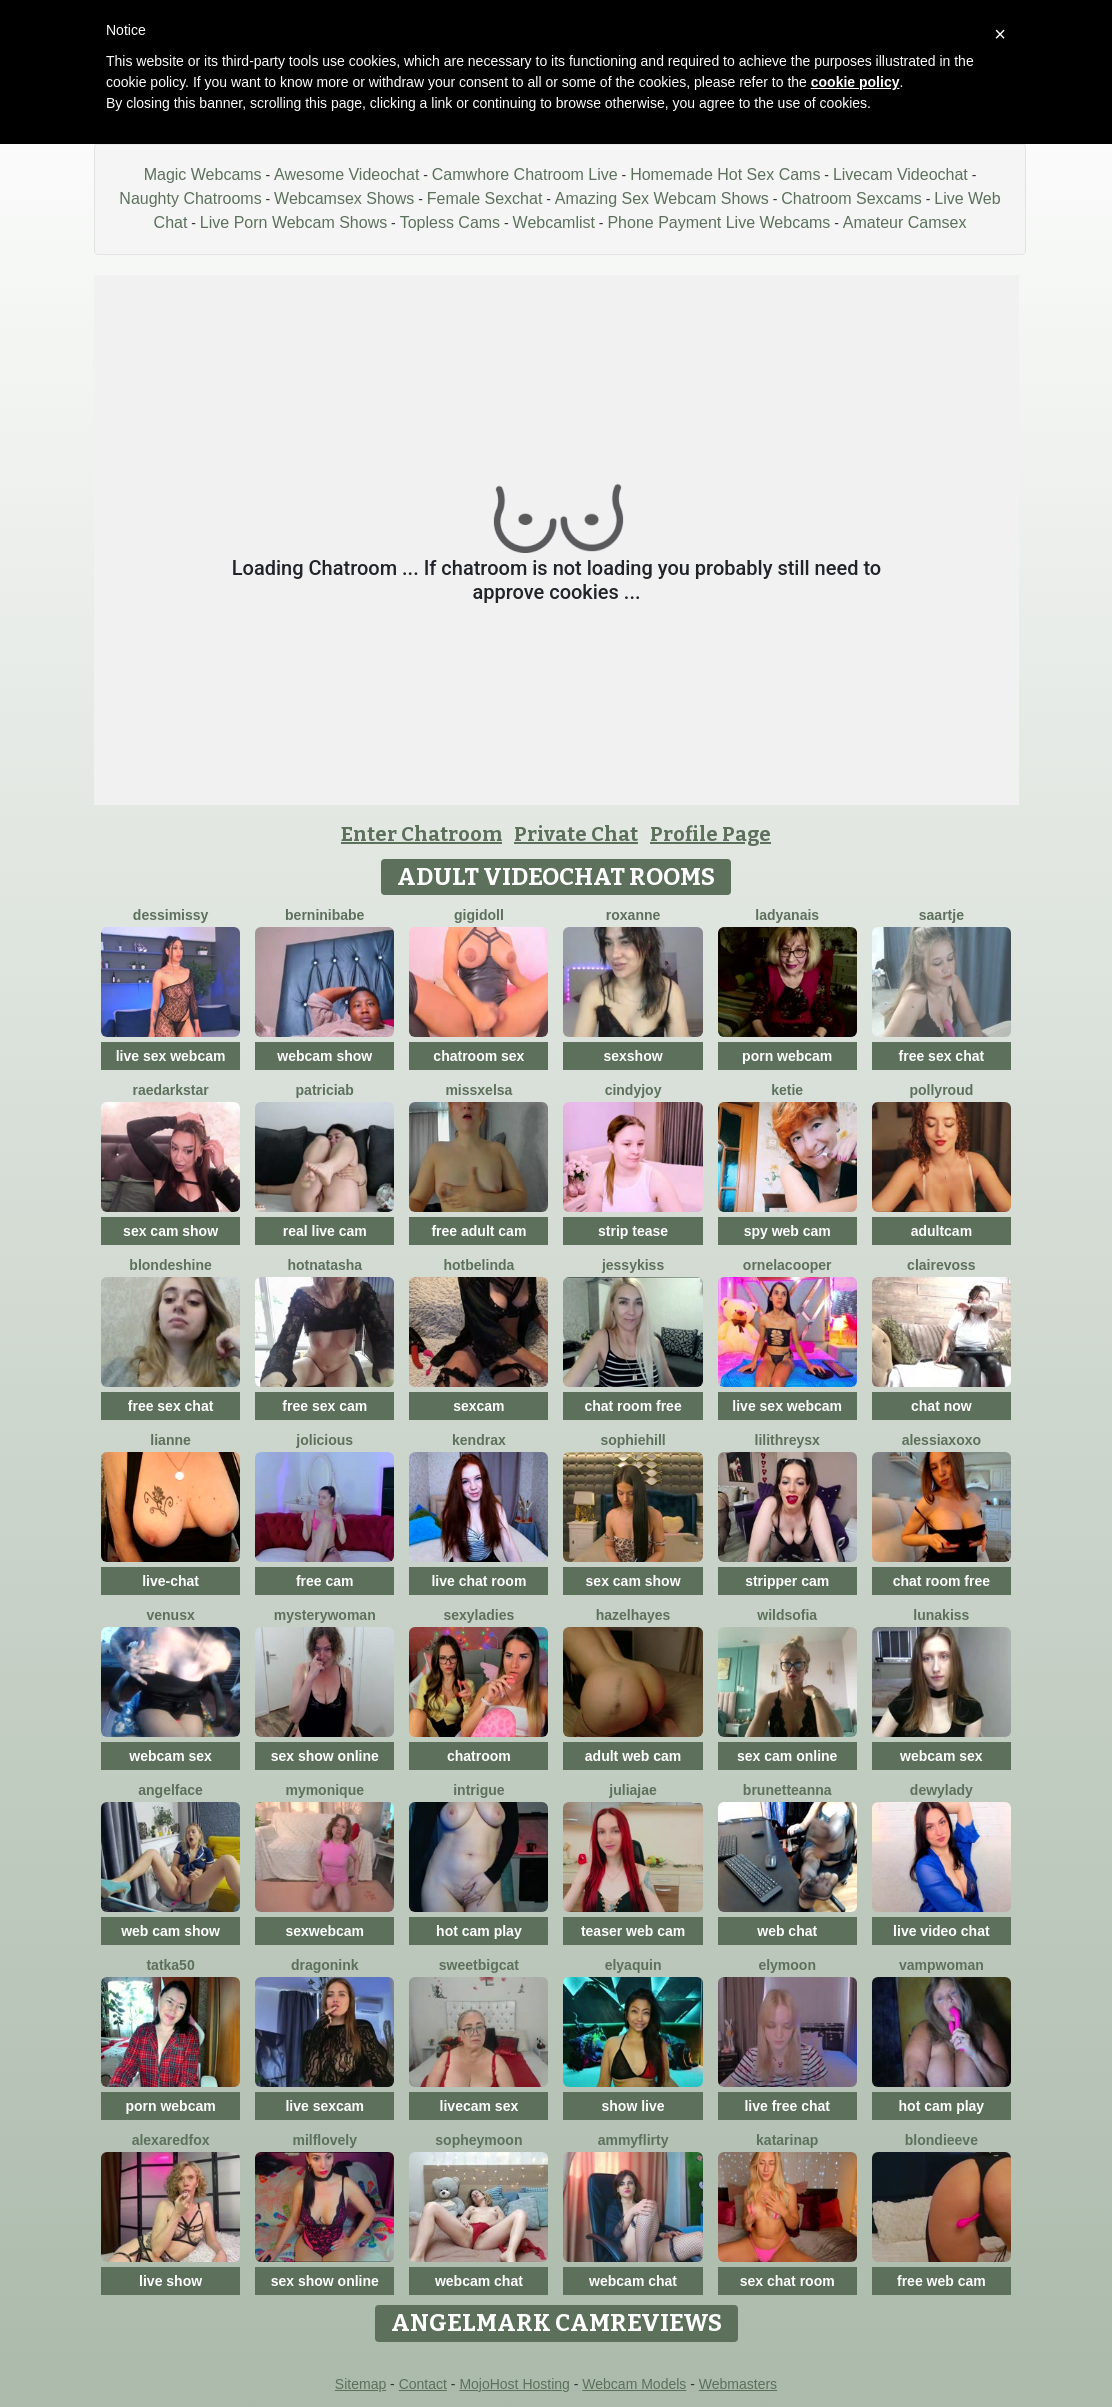  Describe the element at coordinates (941, 1790) in the screenshot. I see `DewyLady` at that location.